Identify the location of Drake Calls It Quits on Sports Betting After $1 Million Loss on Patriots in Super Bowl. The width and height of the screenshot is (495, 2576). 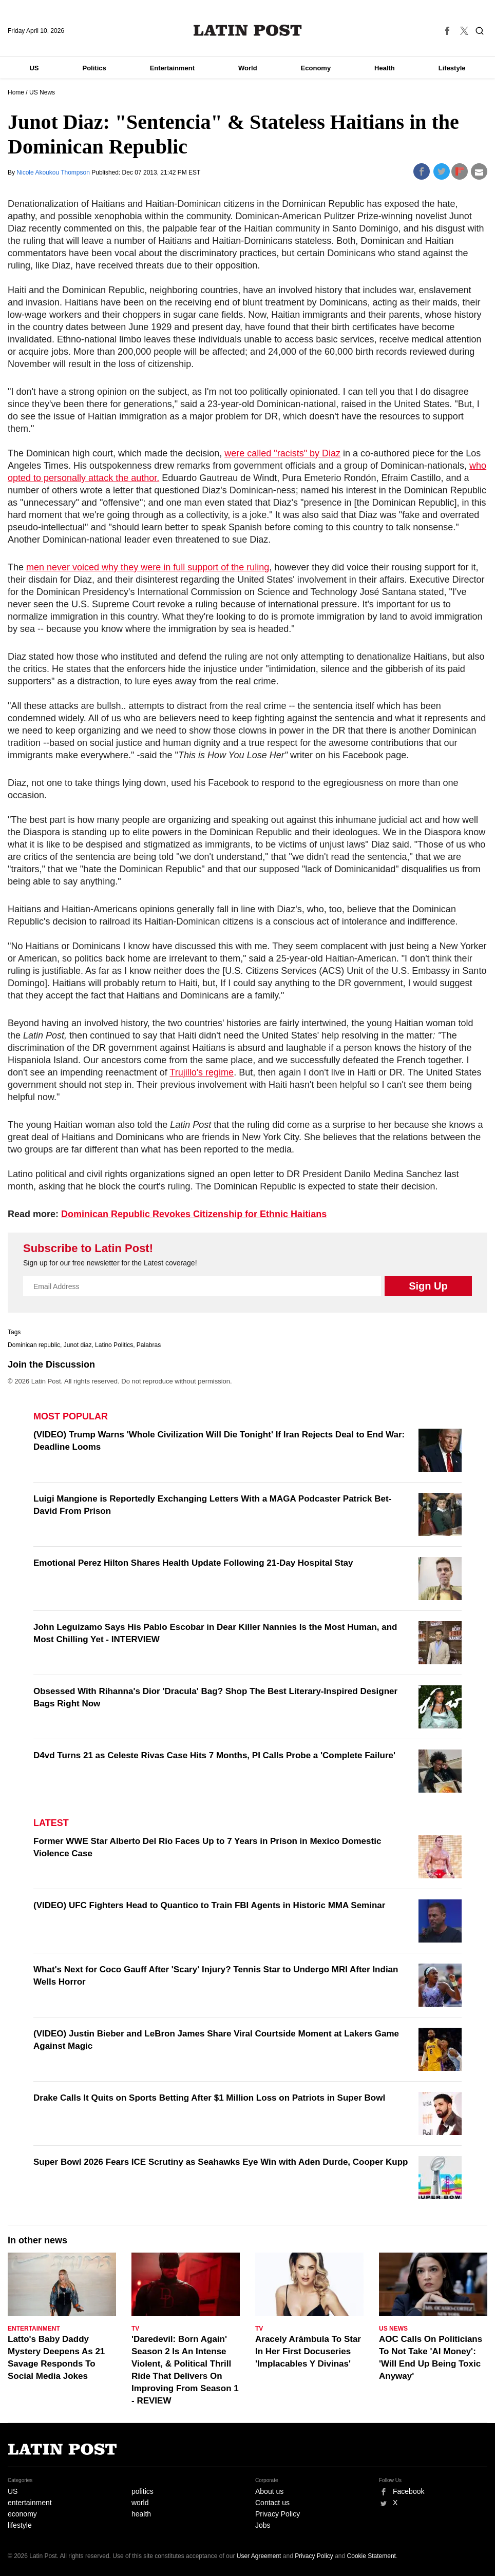
(209, 2098).